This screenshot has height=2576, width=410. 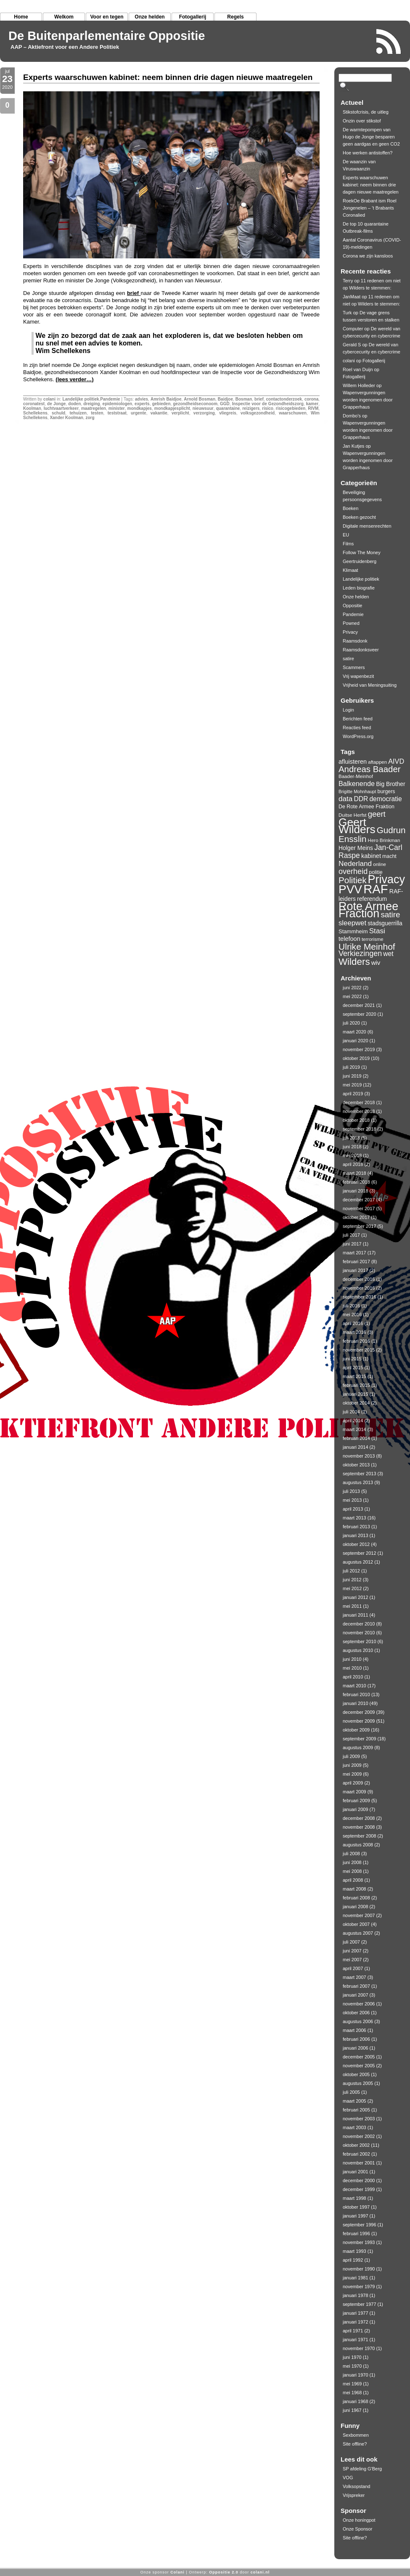 What do you see at coordinates (66, 417) in the screenshot?
I see `Xander Koolman` at bounding box center [66, 417].